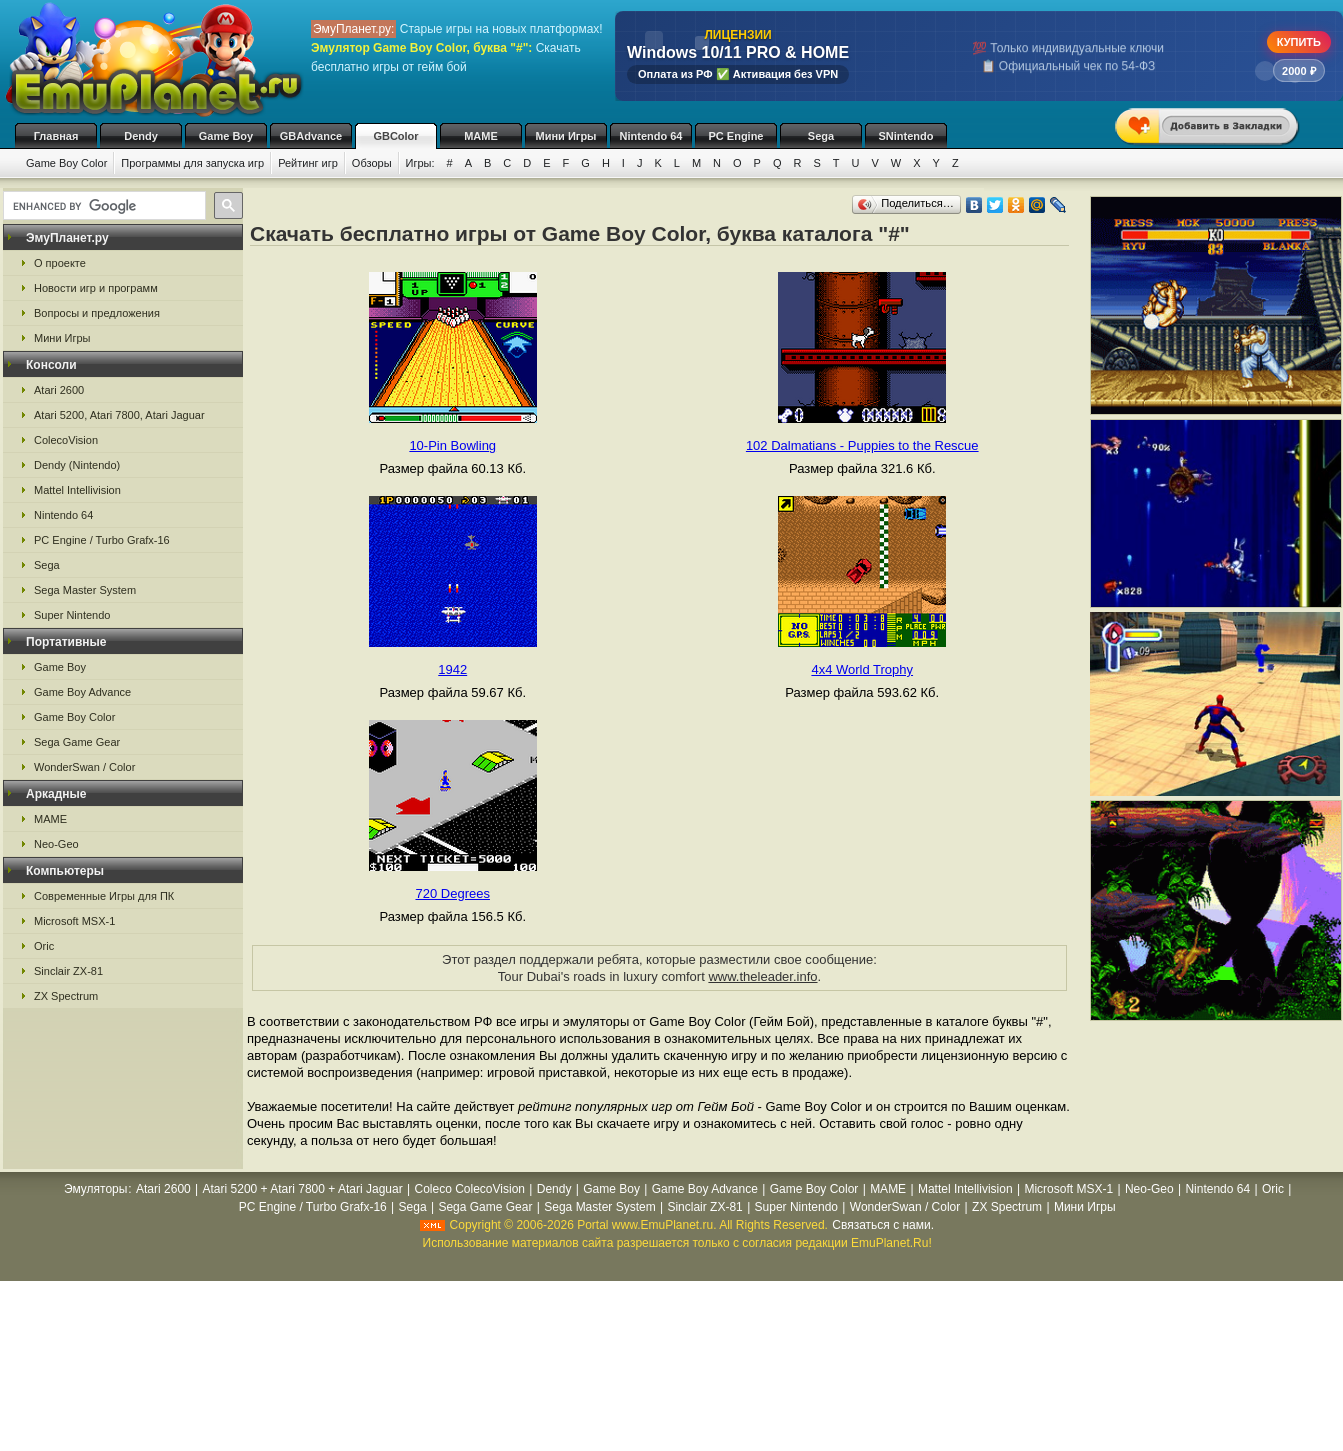 This screenshot has height=1451, width=1343. What do you see at coordinates (481, 136) in the screenshot?
I see `MAME` at bounding box center [481, 136].